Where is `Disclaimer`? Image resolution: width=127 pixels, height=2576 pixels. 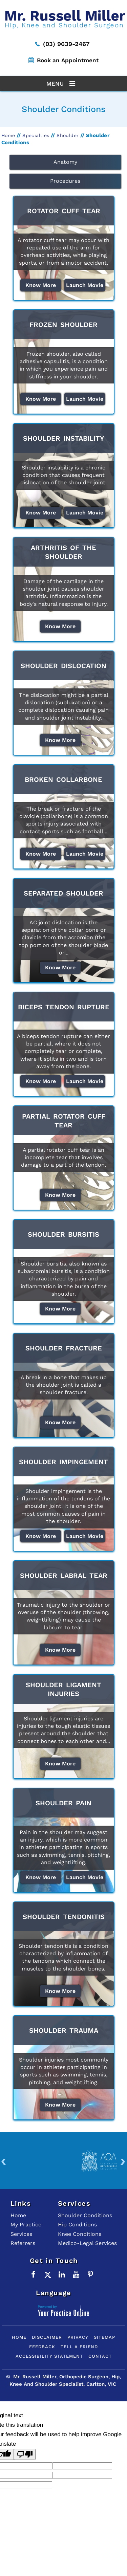 Disclaimer is located at coordinates (47, 2337).